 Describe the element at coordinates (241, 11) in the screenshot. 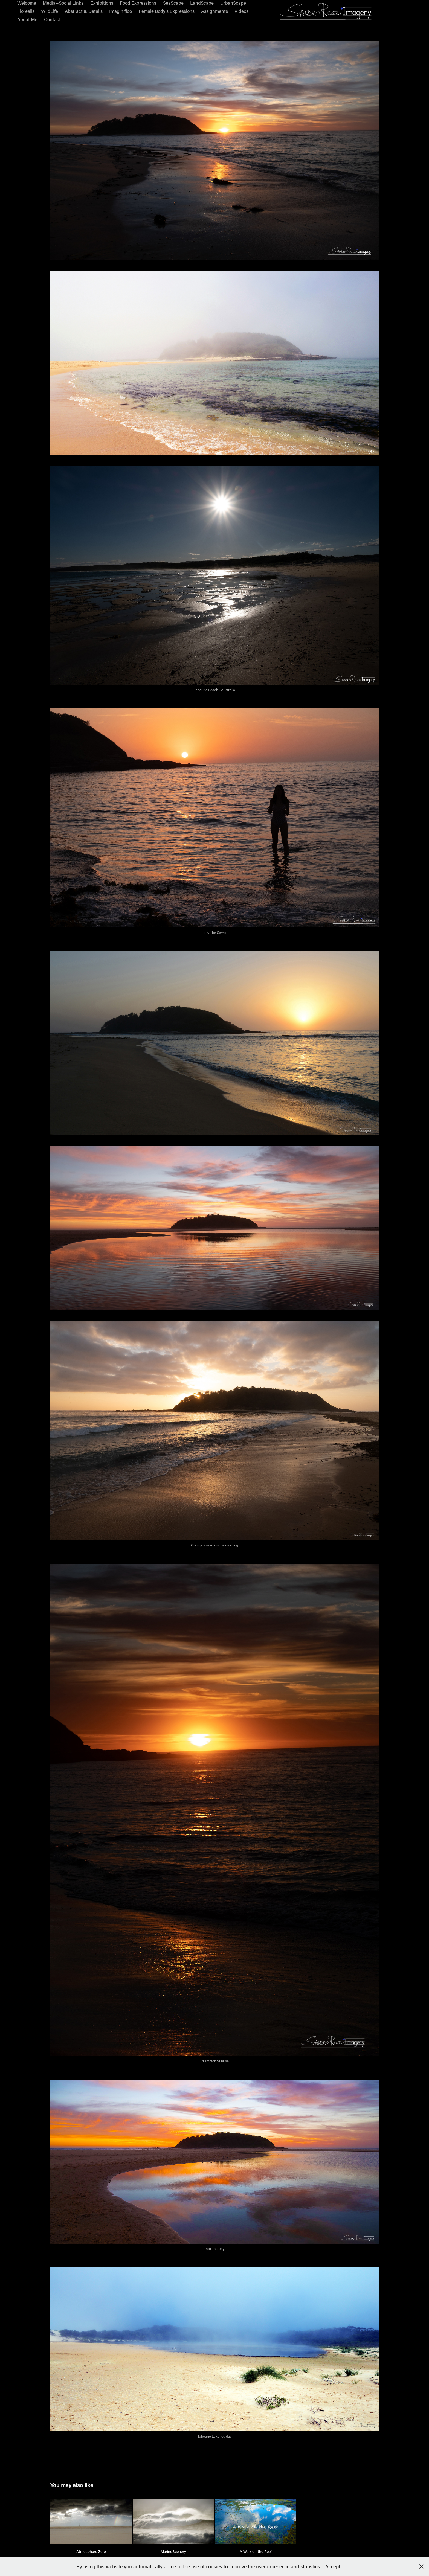

I see `Videos` at that location.